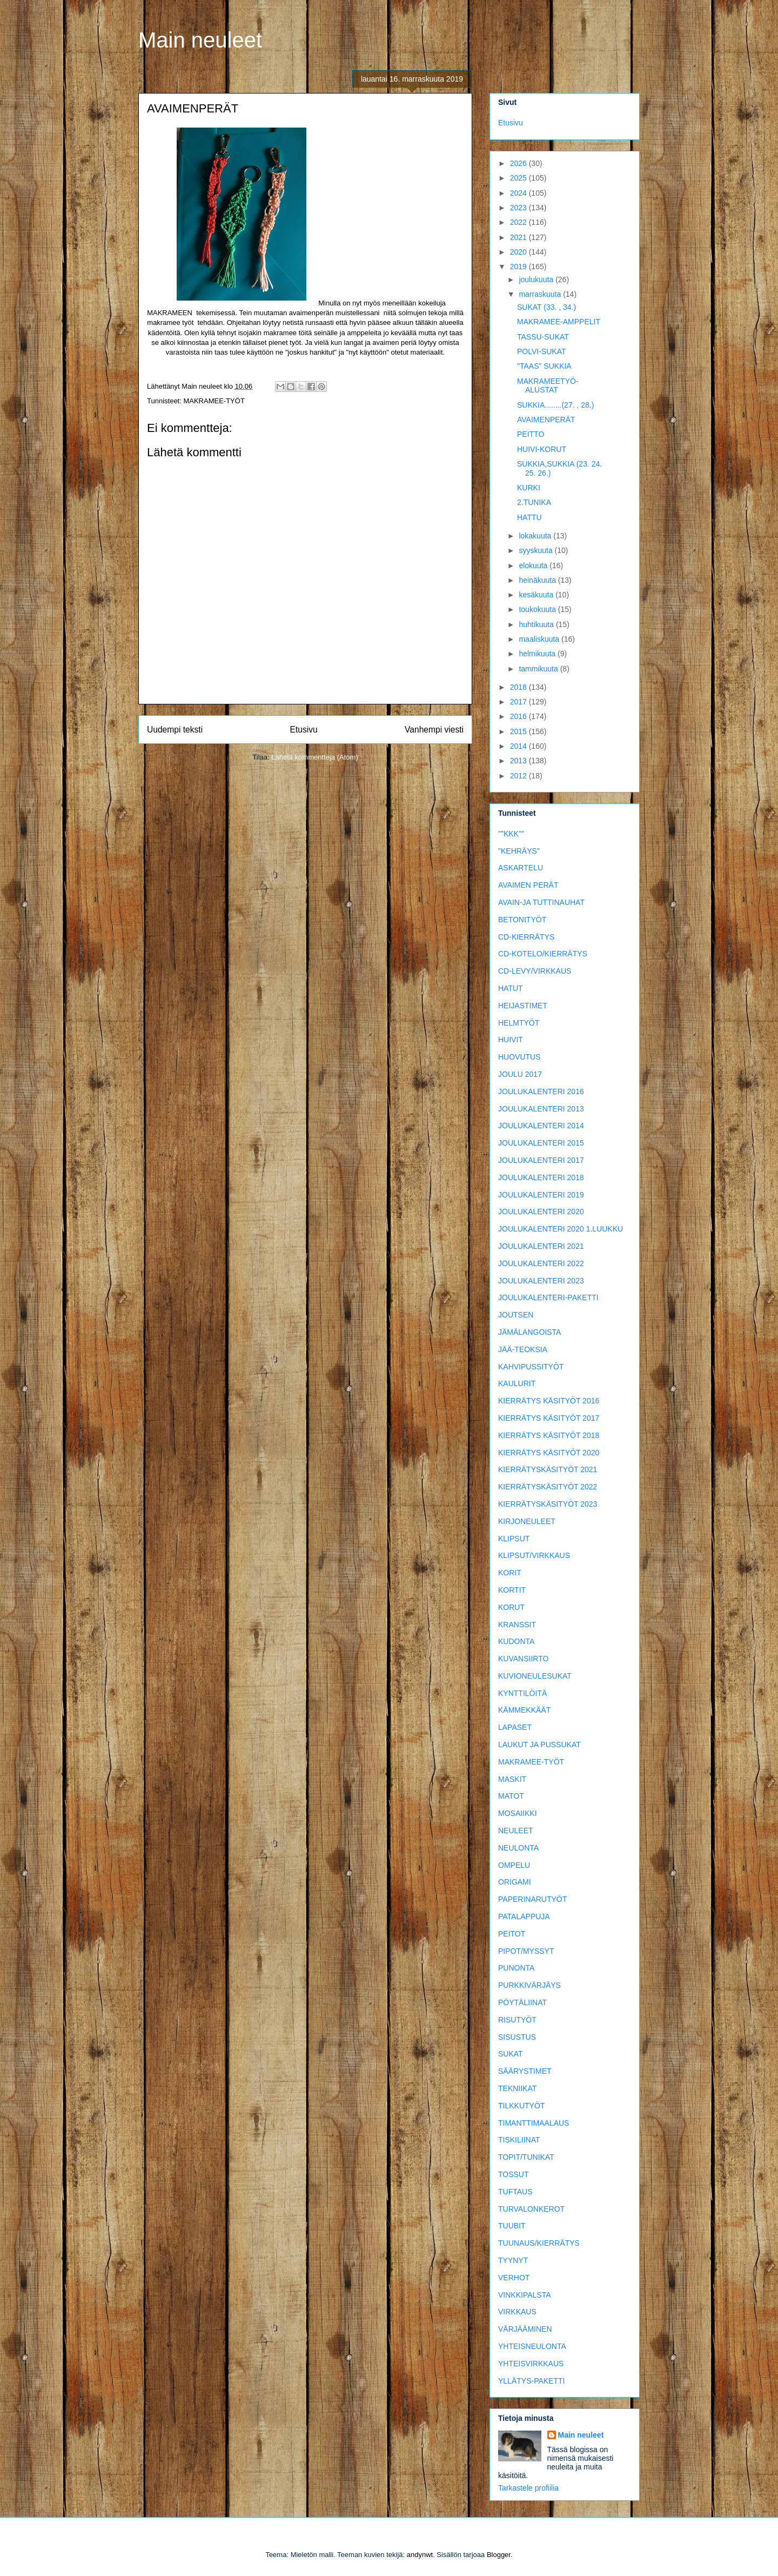 Image resolution: width=778 pixels, height=2576 pixels. Describe the element at coordinates (523, 1658) in the screenshot. I see `KUVANSIIRTO` at that location.